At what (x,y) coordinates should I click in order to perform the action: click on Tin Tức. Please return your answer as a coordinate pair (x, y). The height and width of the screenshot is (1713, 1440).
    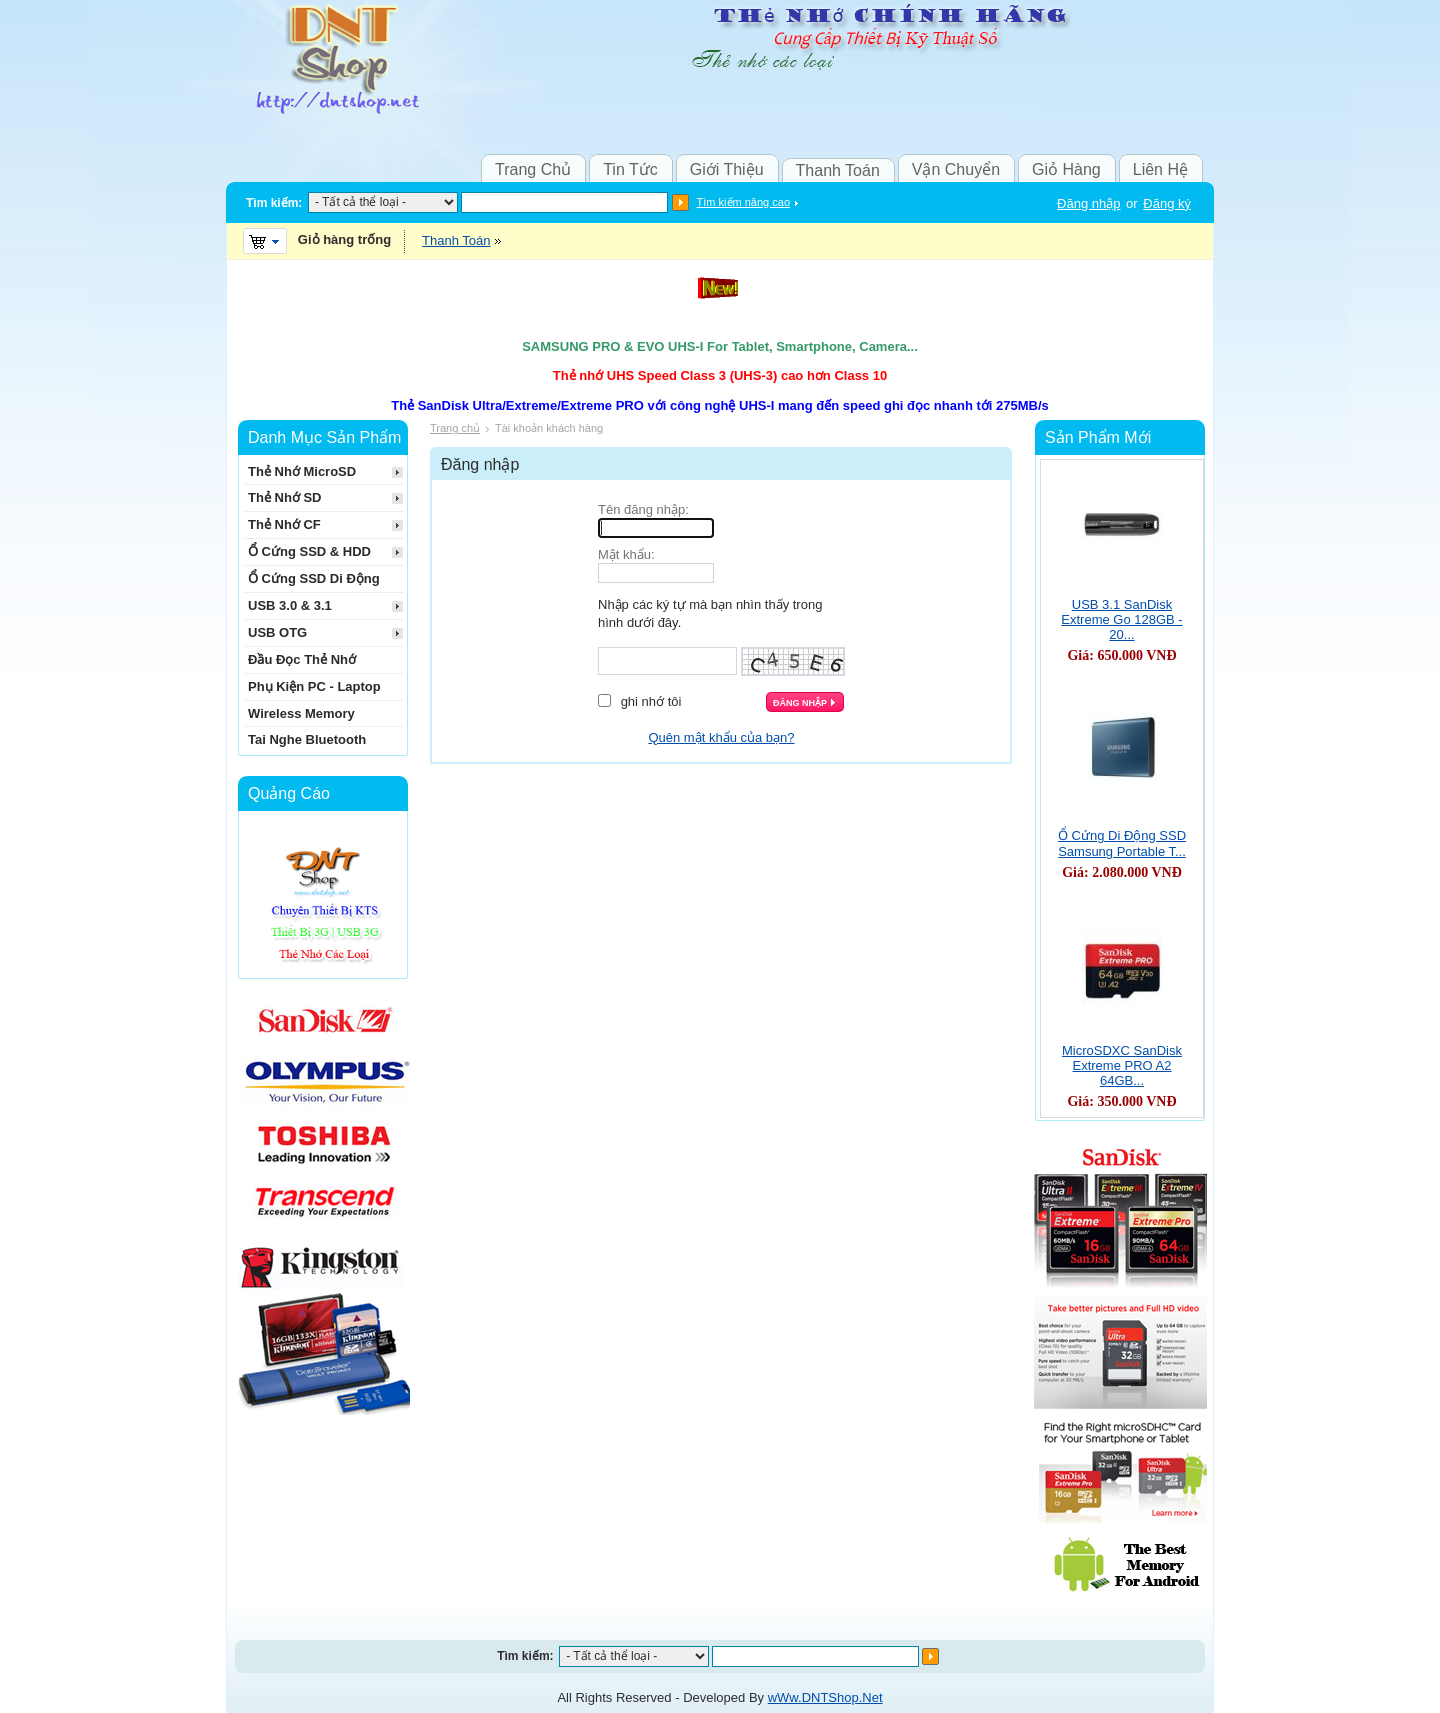
    Looking at the image, I should click on (630, 169).